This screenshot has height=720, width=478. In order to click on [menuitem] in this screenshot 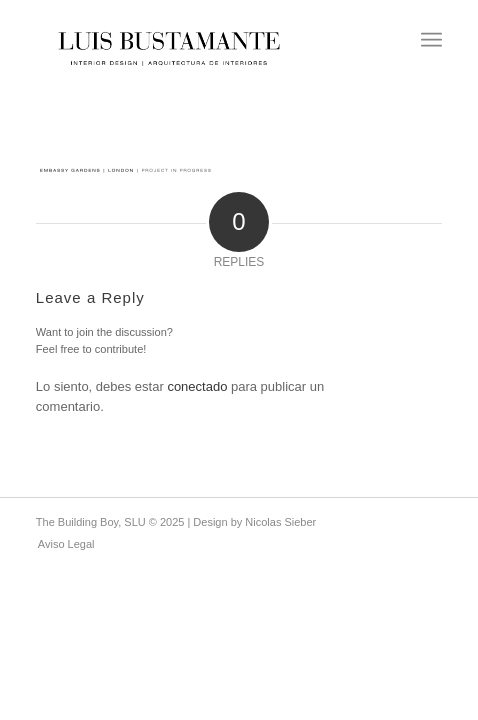, I will do `click(431, 40)`.